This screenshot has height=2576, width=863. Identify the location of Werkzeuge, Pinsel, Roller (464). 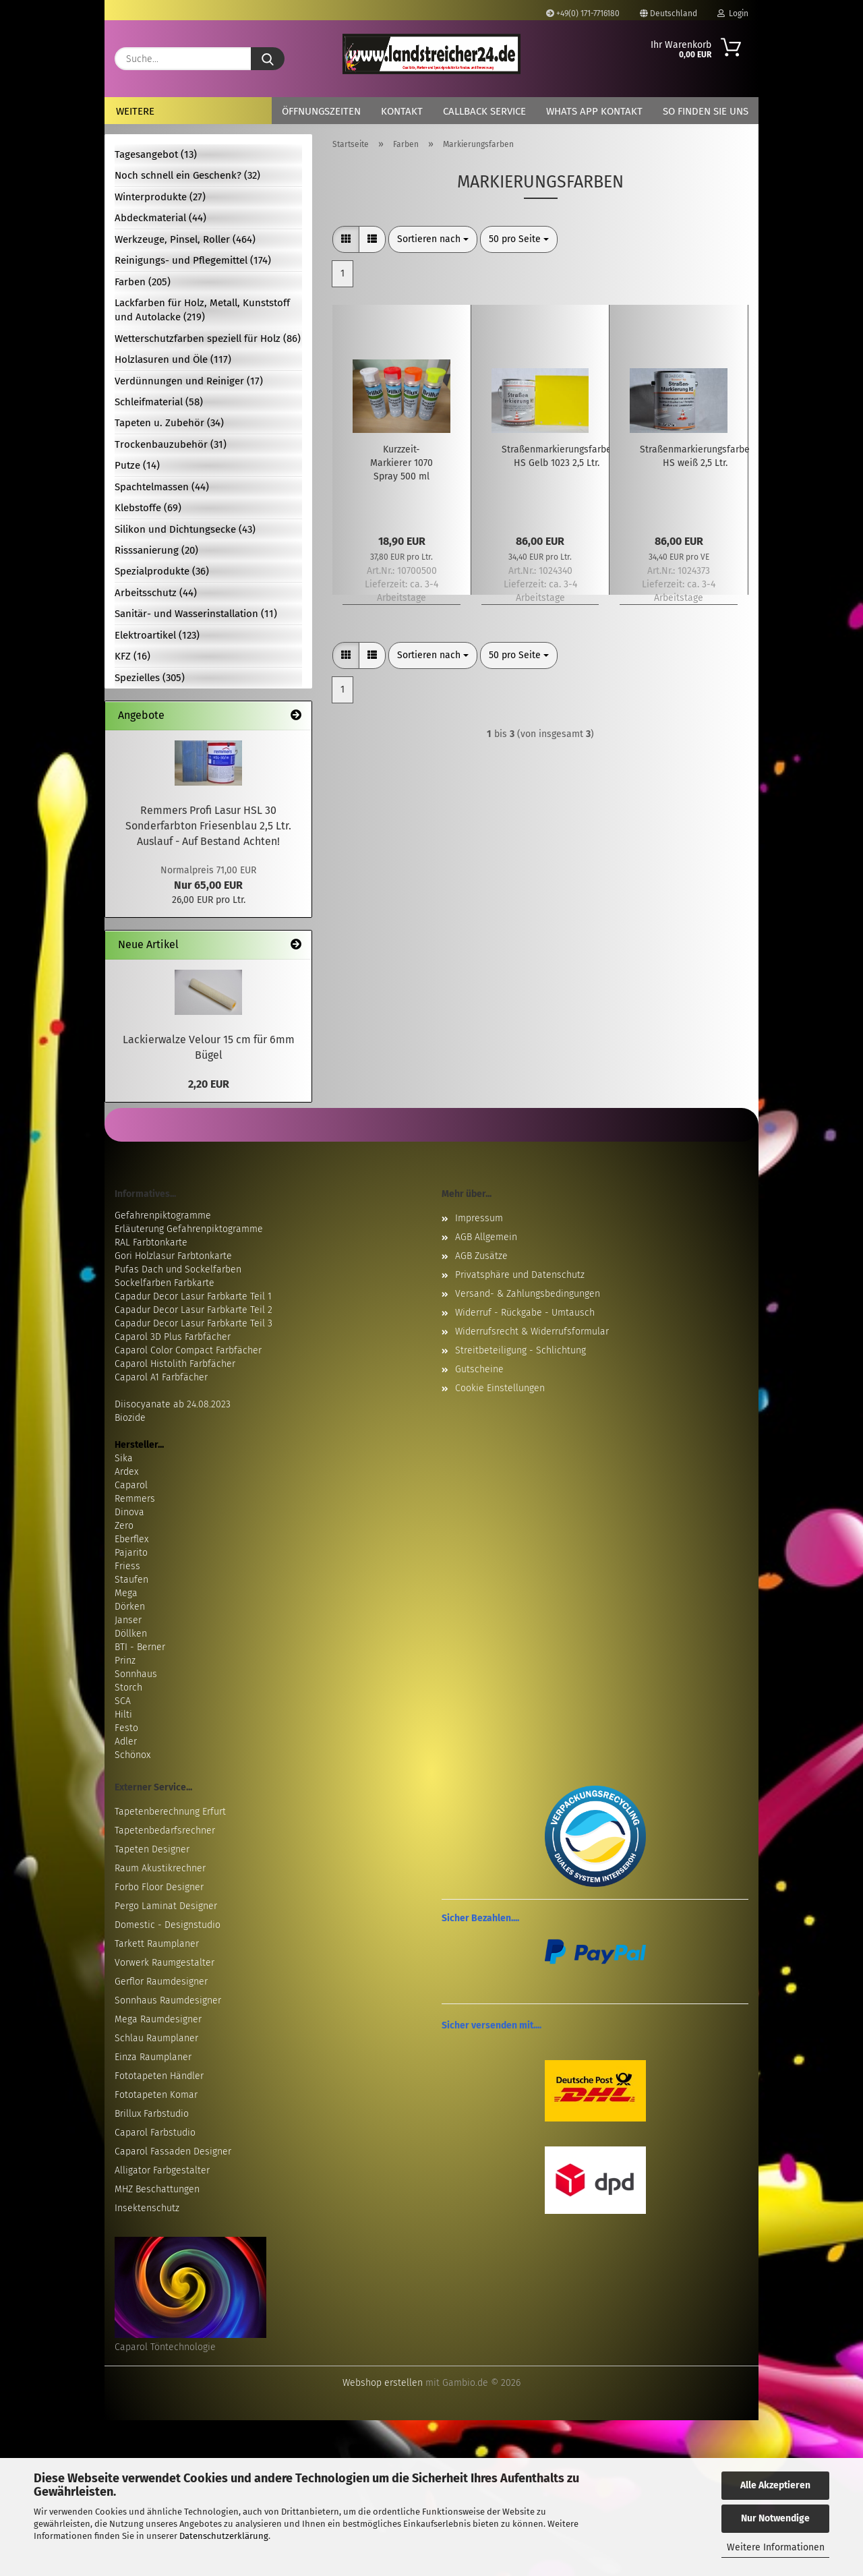
(185, 239).